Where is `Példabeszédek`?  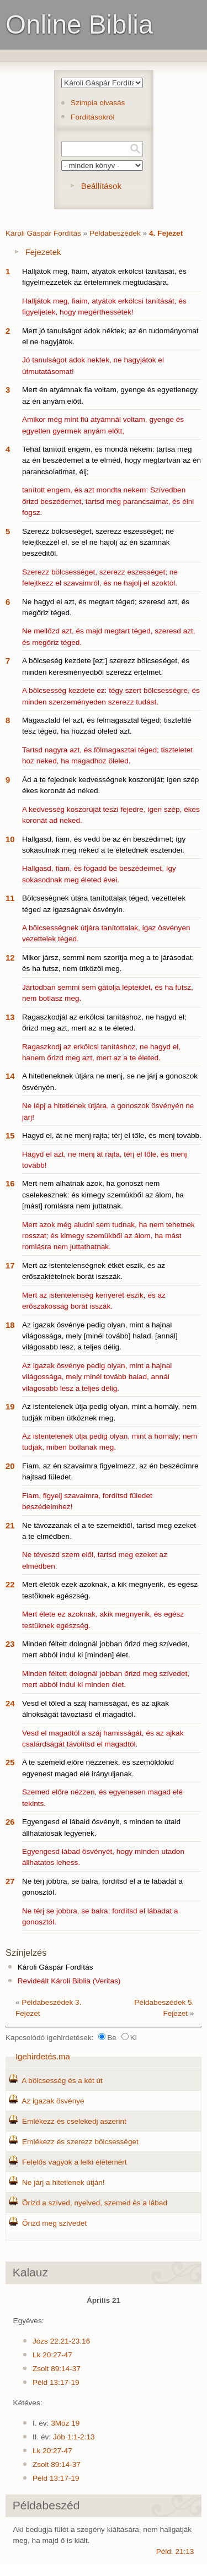
Példabeszédek is located at coordinates (115, 233).